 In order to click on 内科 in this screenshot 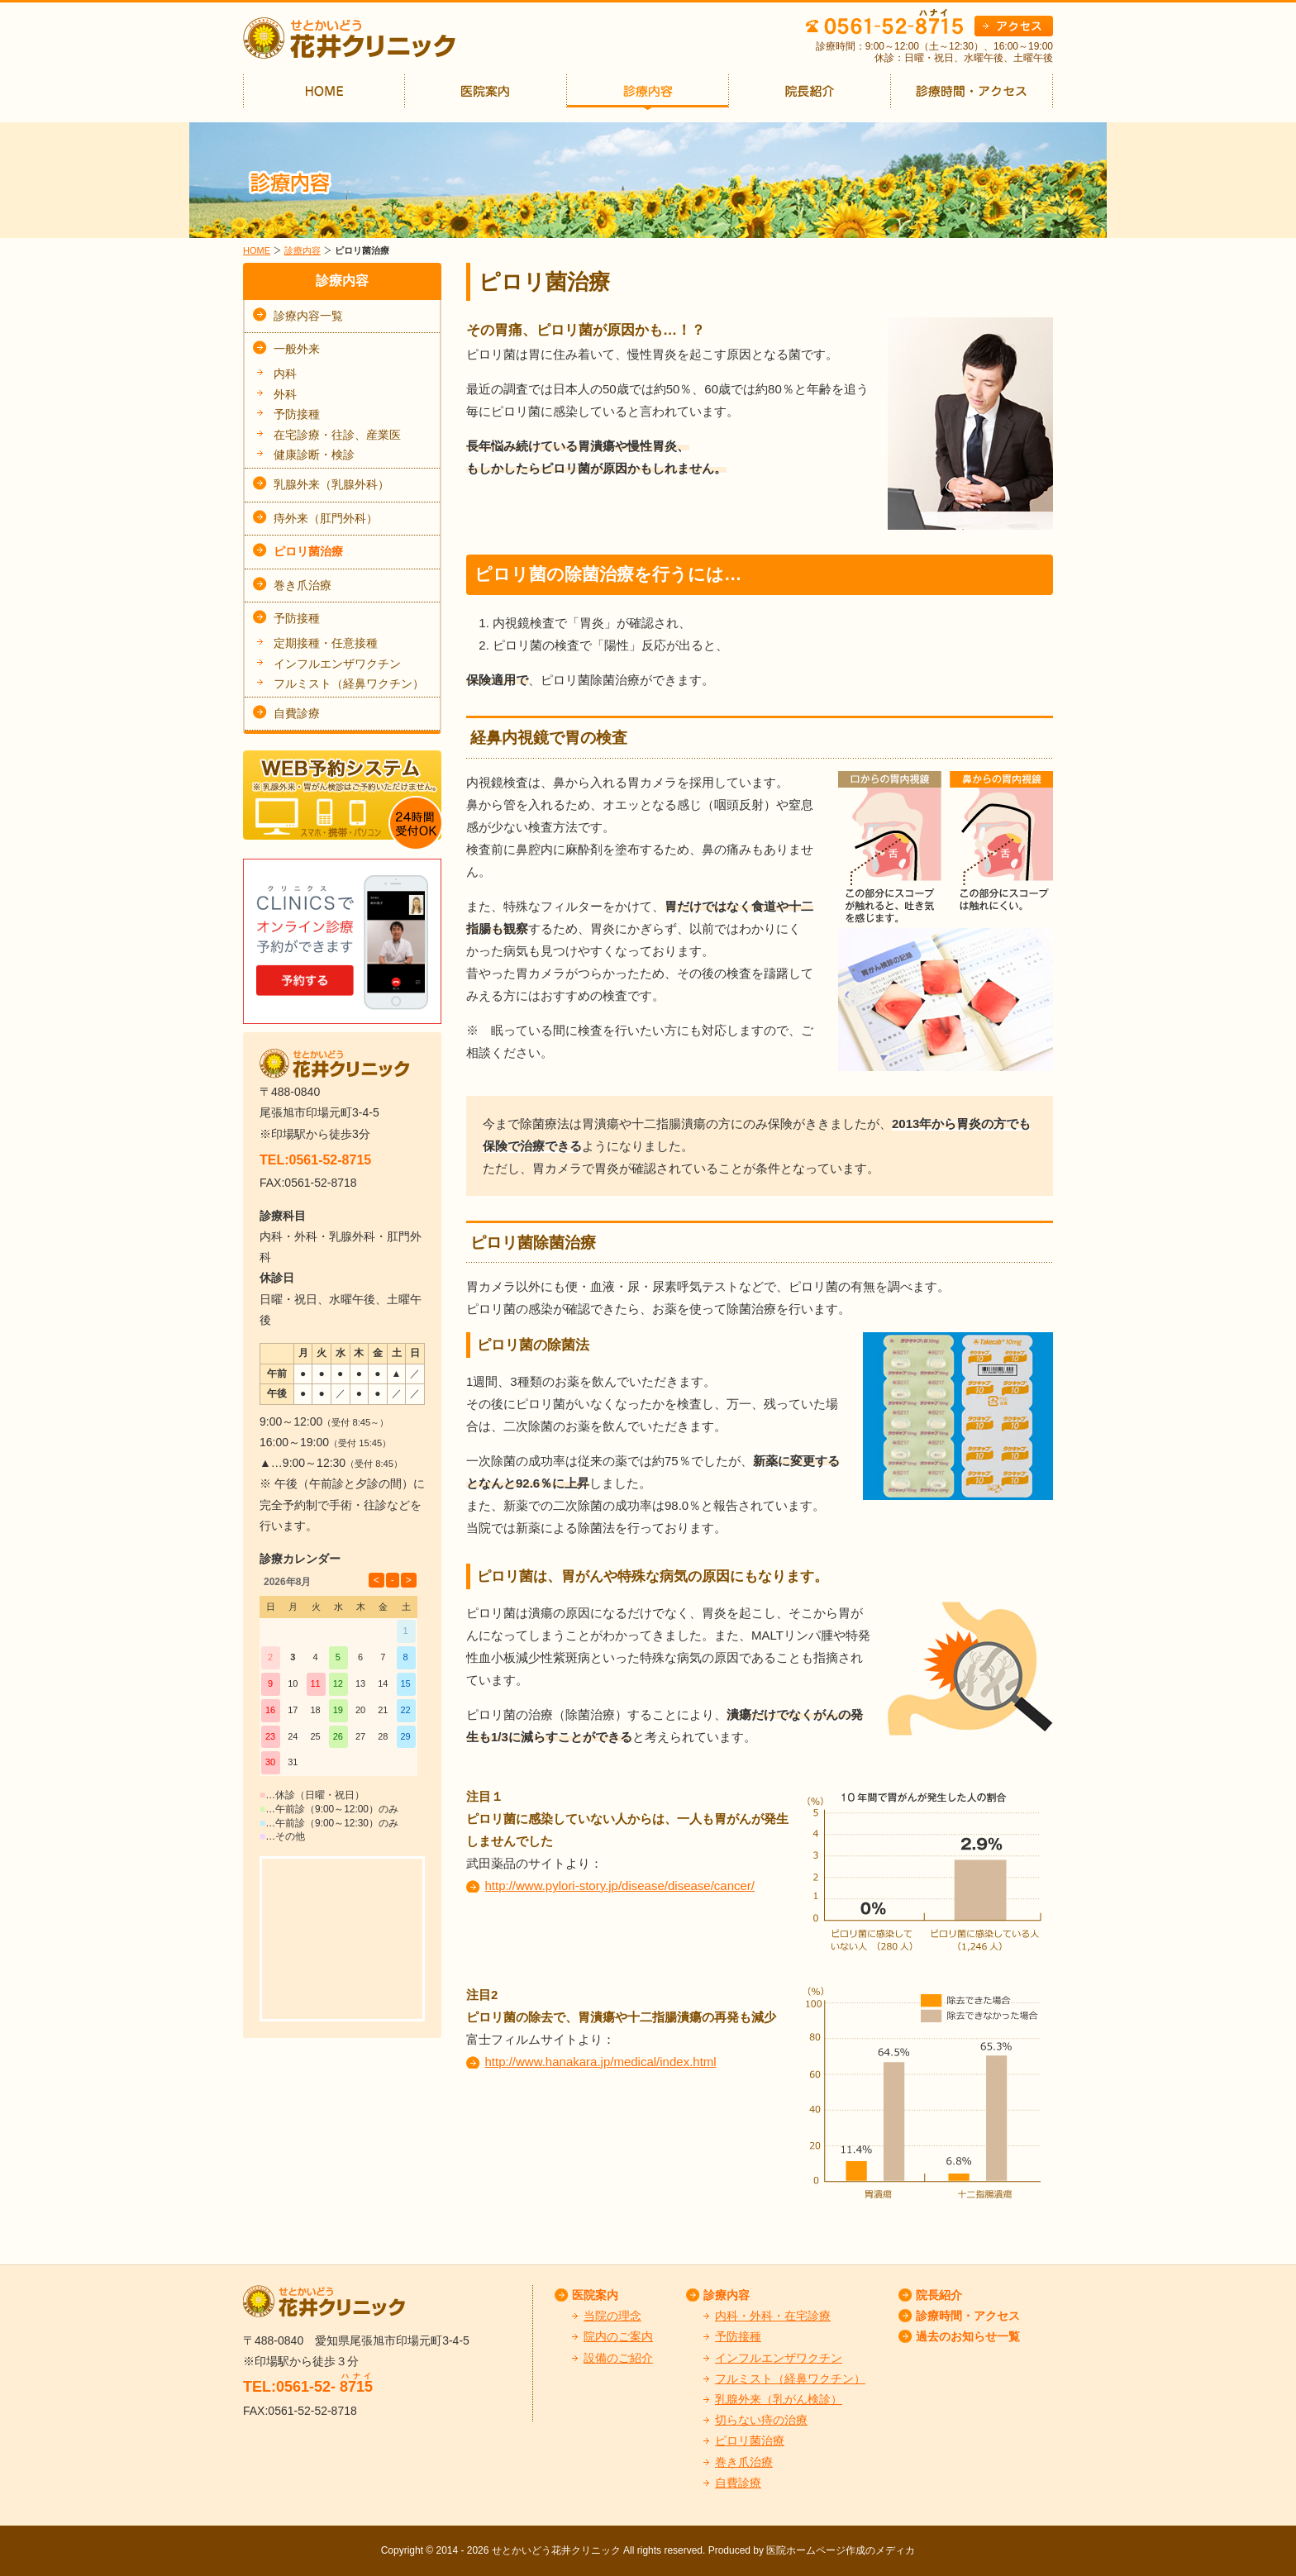, I will do `click(285, 373)`.